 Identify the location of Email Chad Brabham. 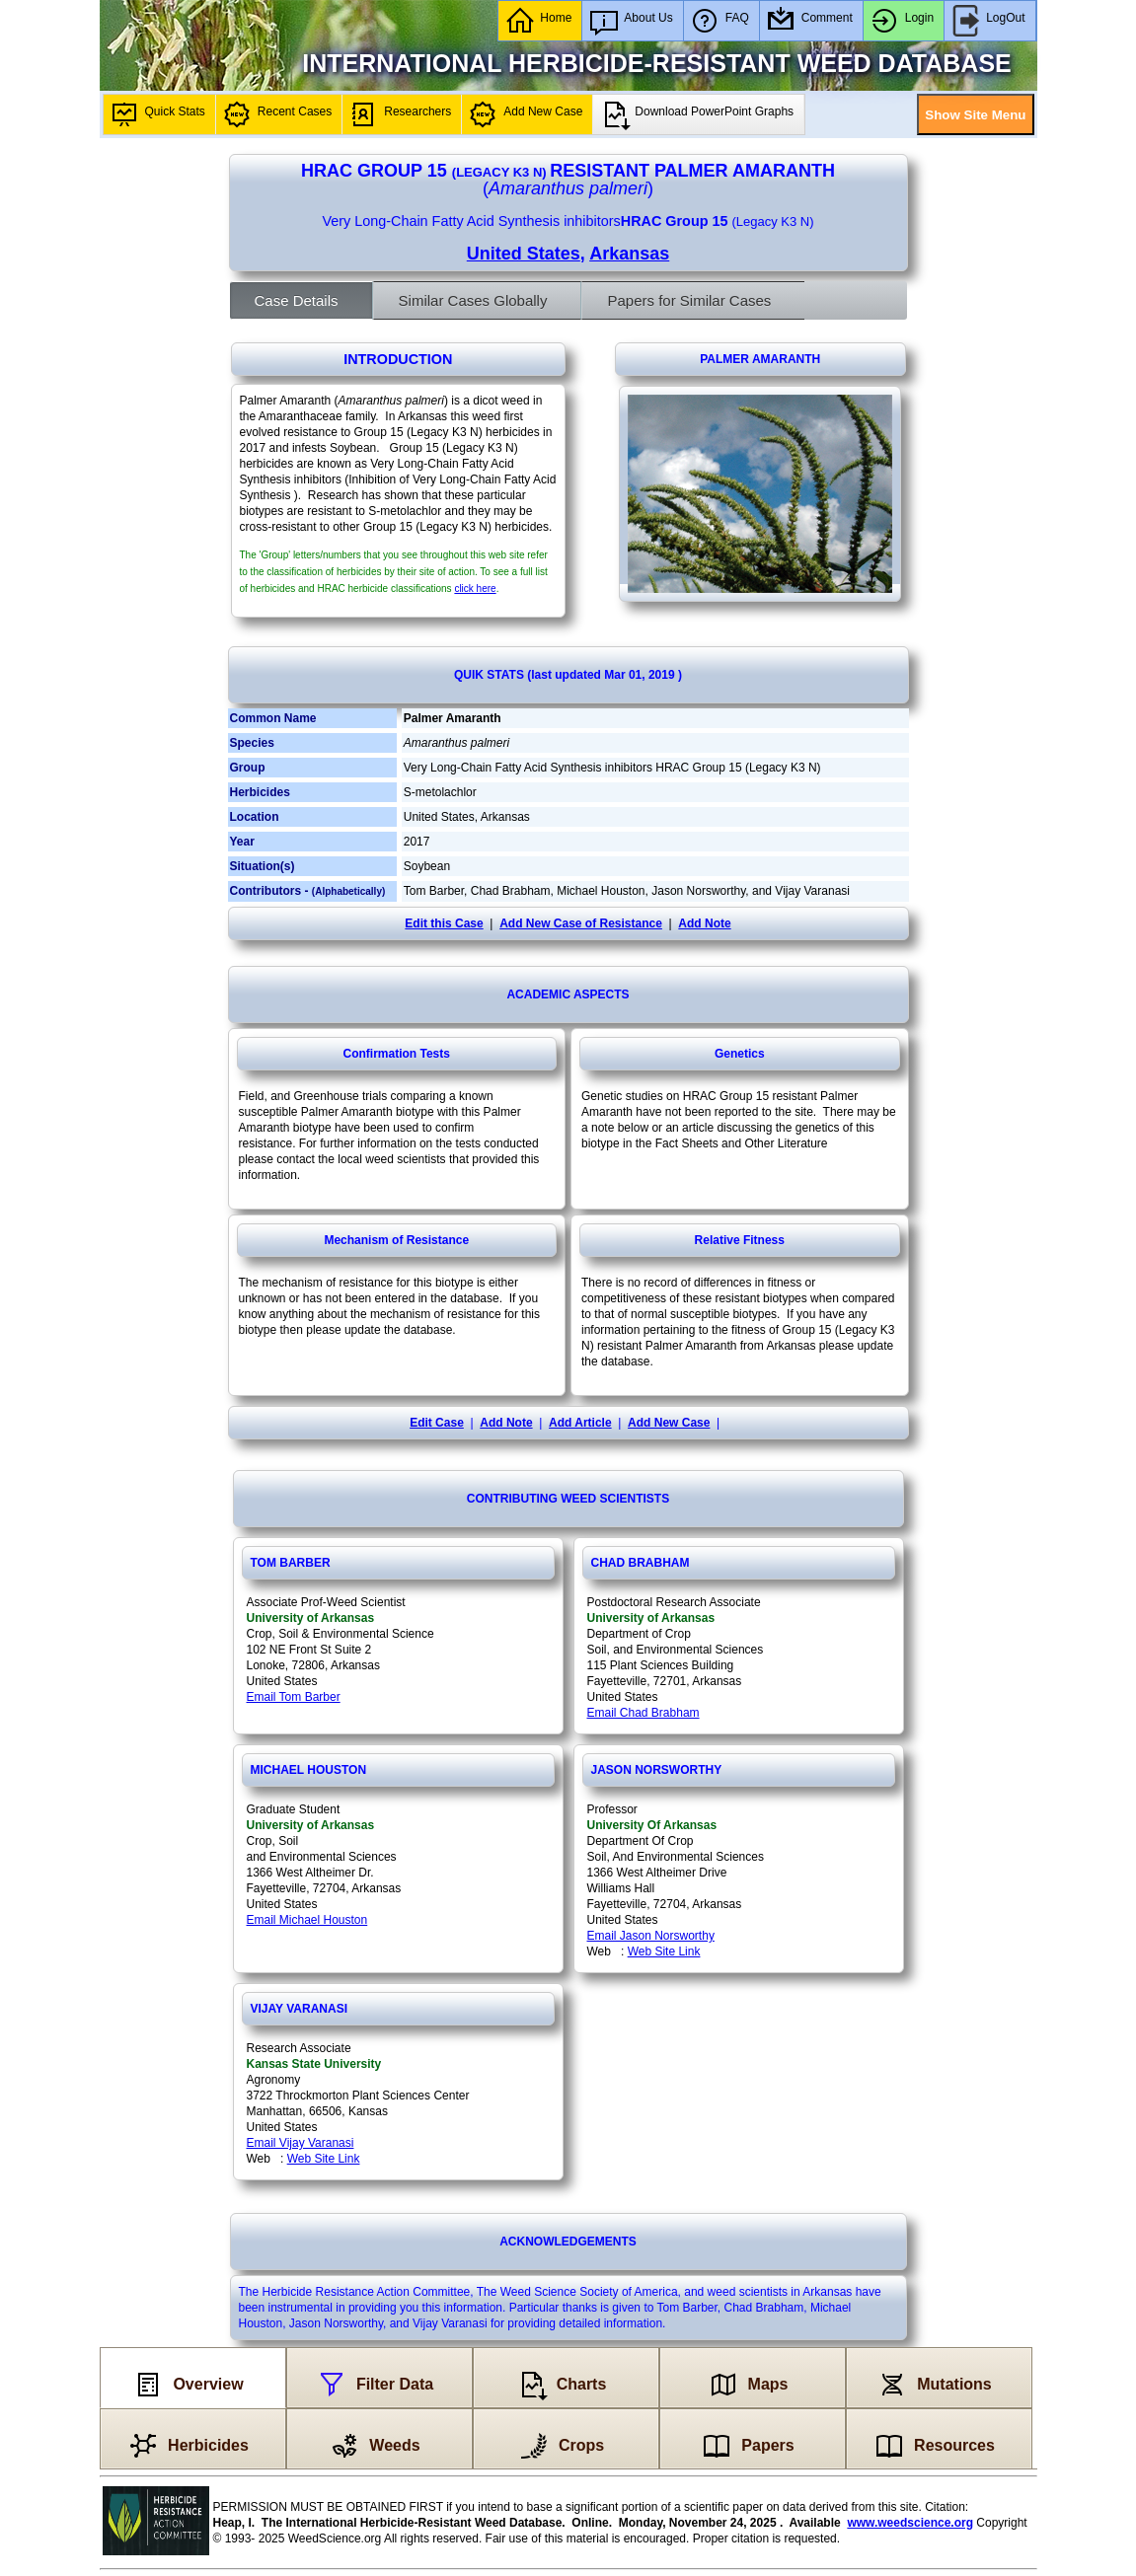
(643, 1713).